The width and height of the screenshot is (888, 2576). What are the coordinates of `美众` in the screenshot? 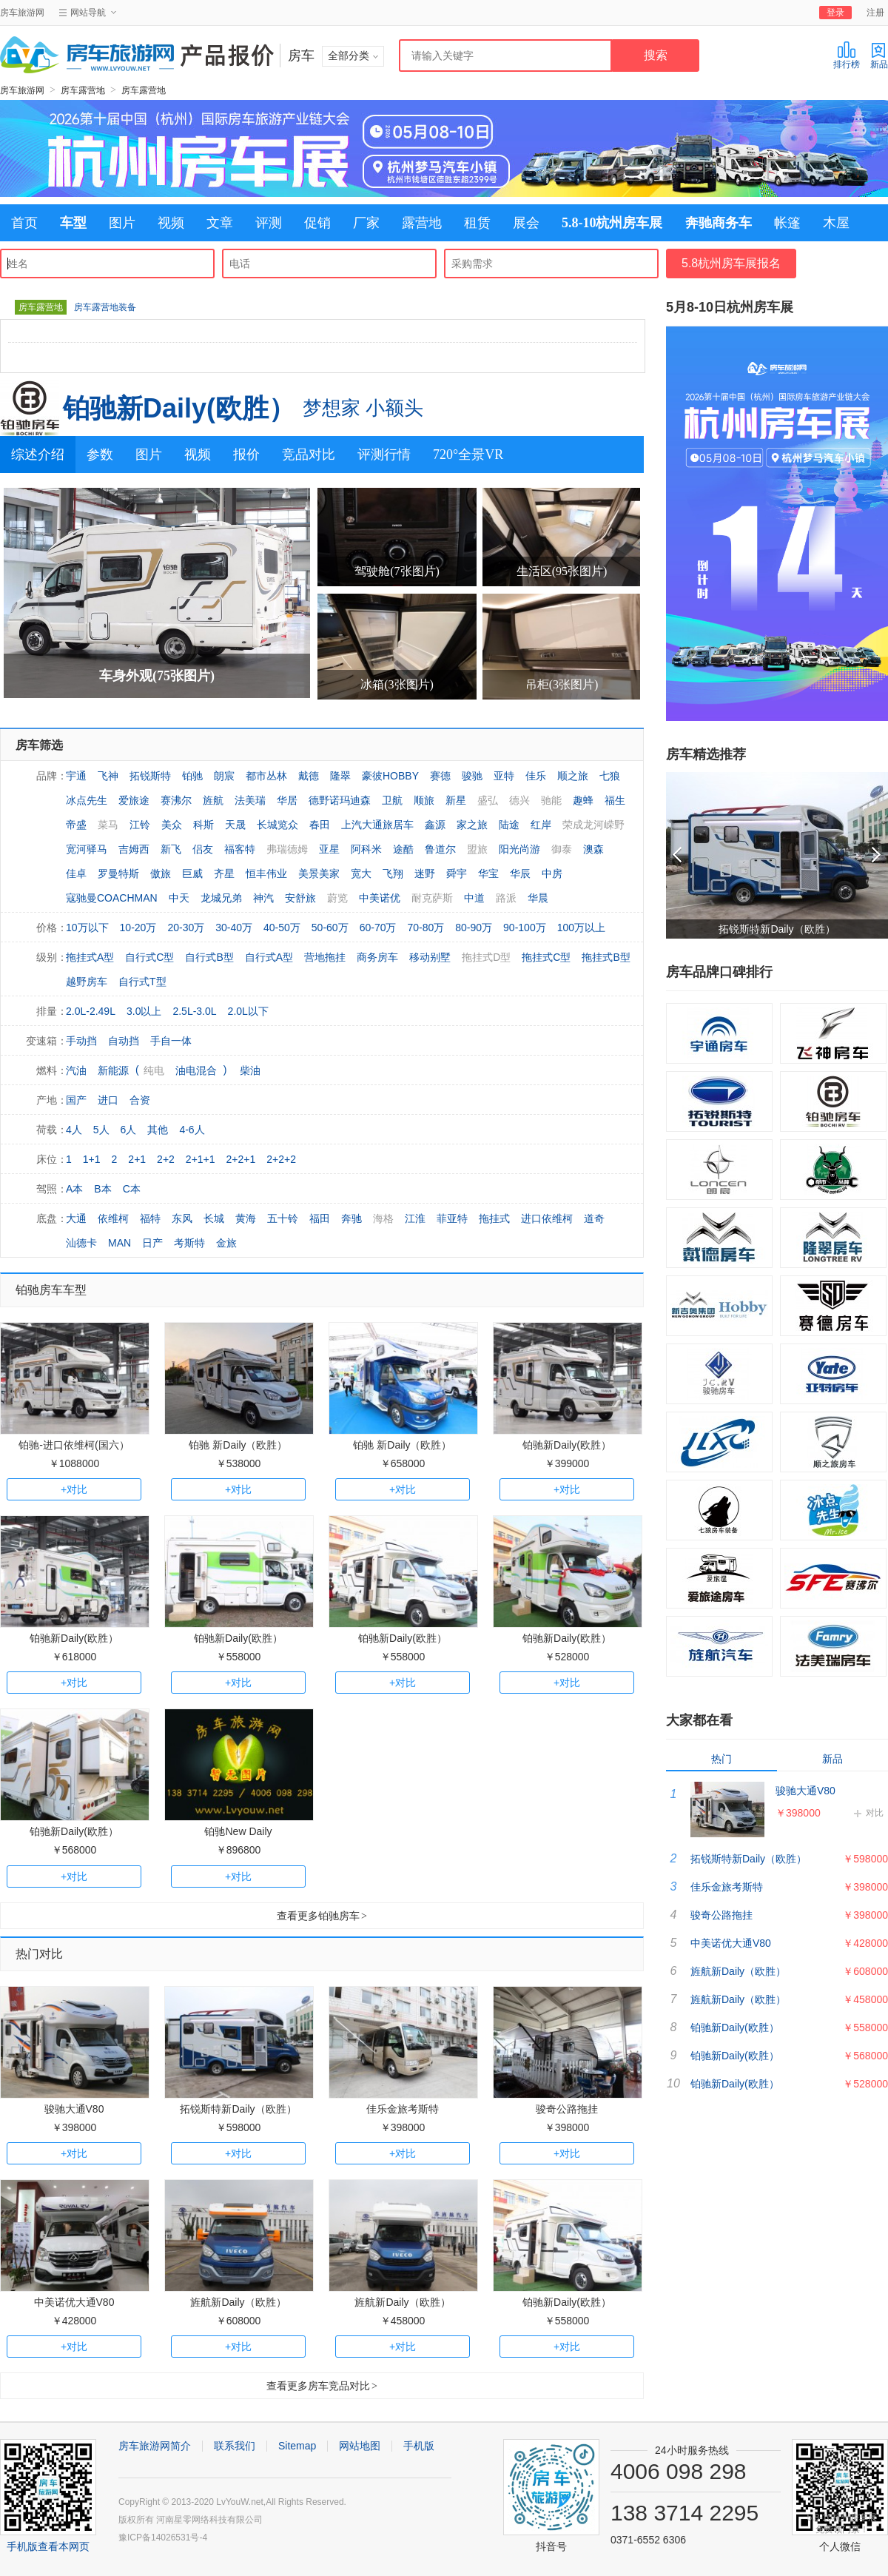 It's located at (171, 825).